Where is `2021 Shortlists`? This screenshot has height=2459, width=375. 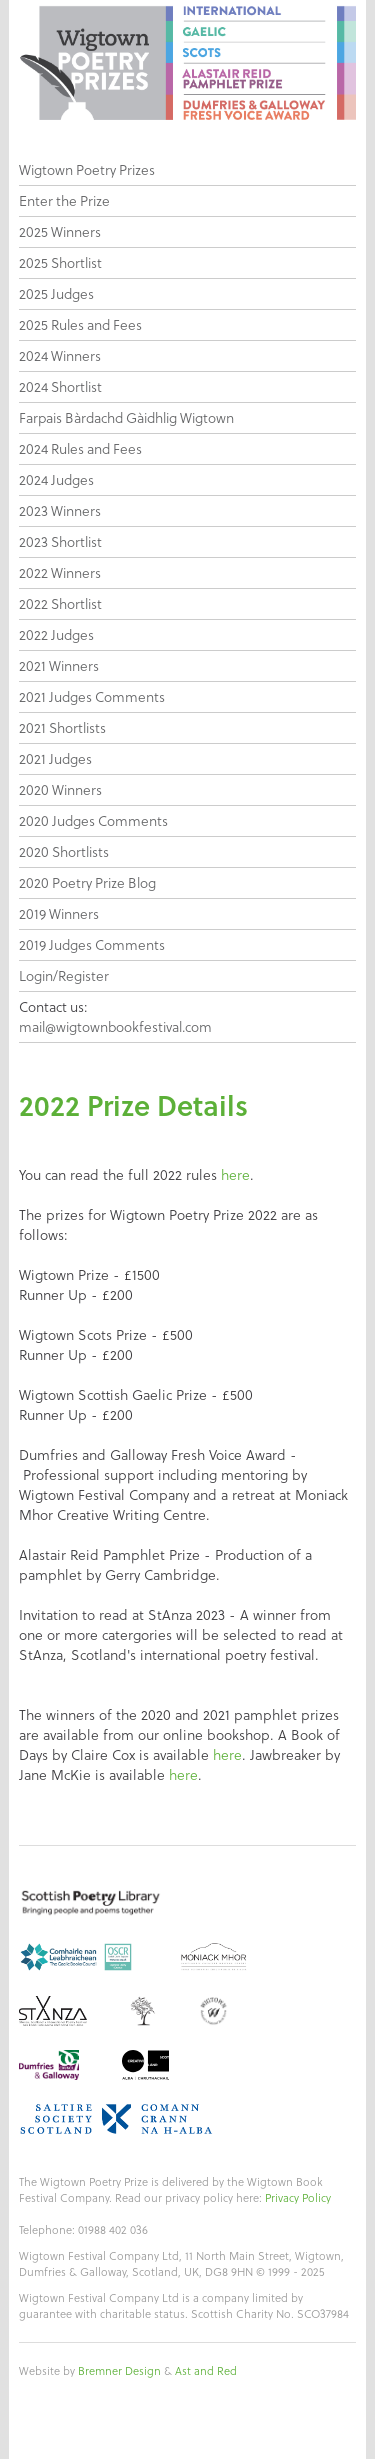
2021 Shortlists is located at coordinates (62, 728).